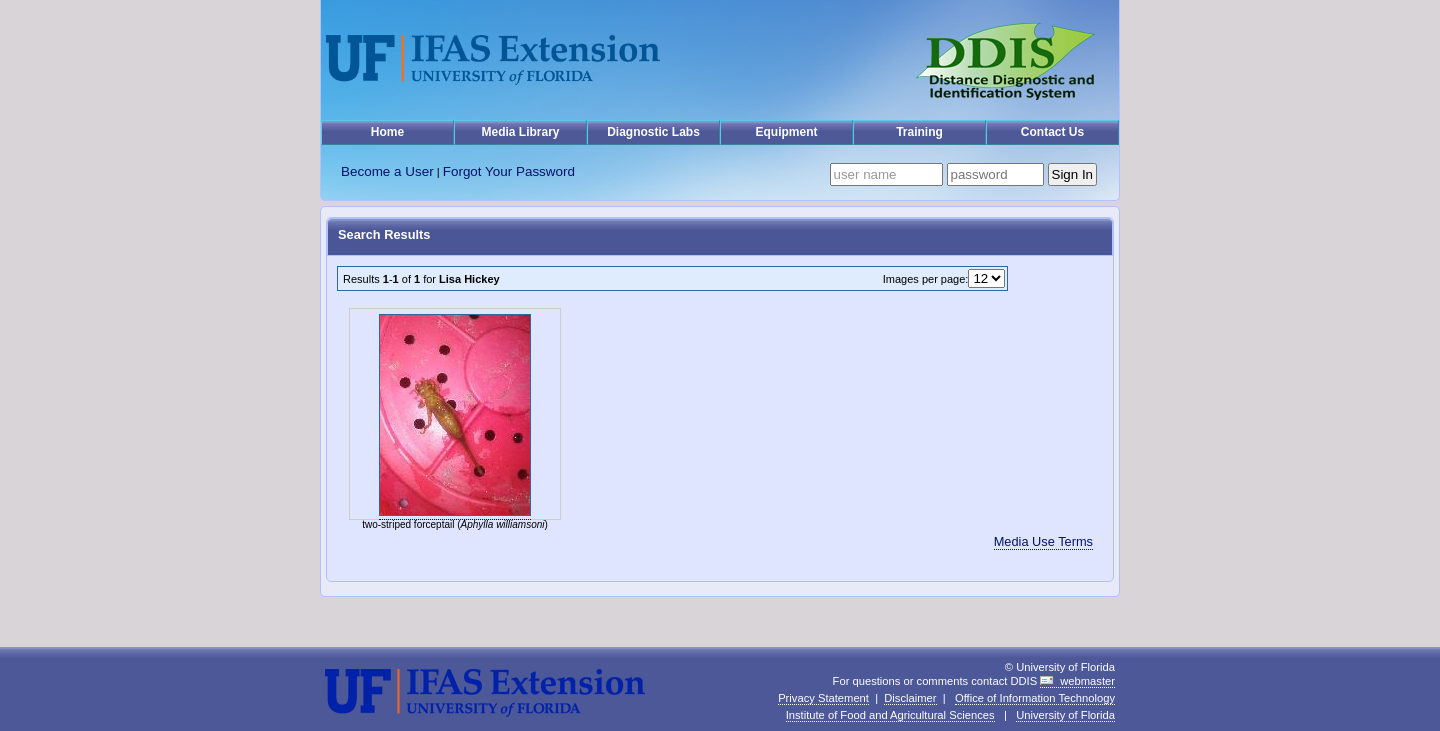 The height and width of the screenshot is (731, 1440). I want to click on Forgot Your Password, so click(509, 171).